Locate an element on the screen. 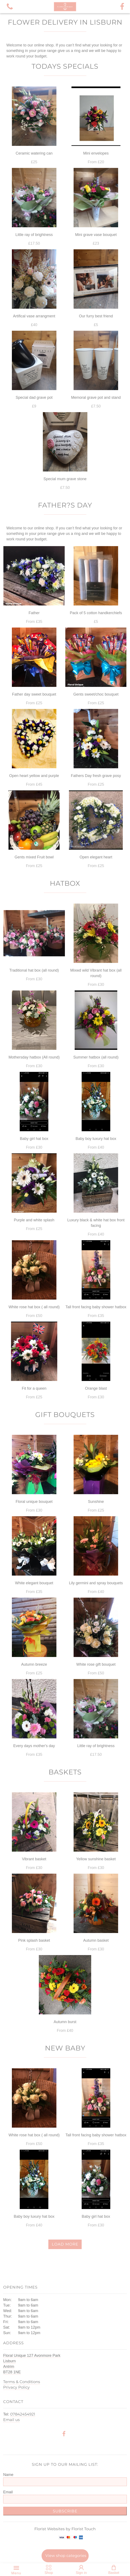 The image size is (130, 2576). Email is located at coordinates (8, 2492).